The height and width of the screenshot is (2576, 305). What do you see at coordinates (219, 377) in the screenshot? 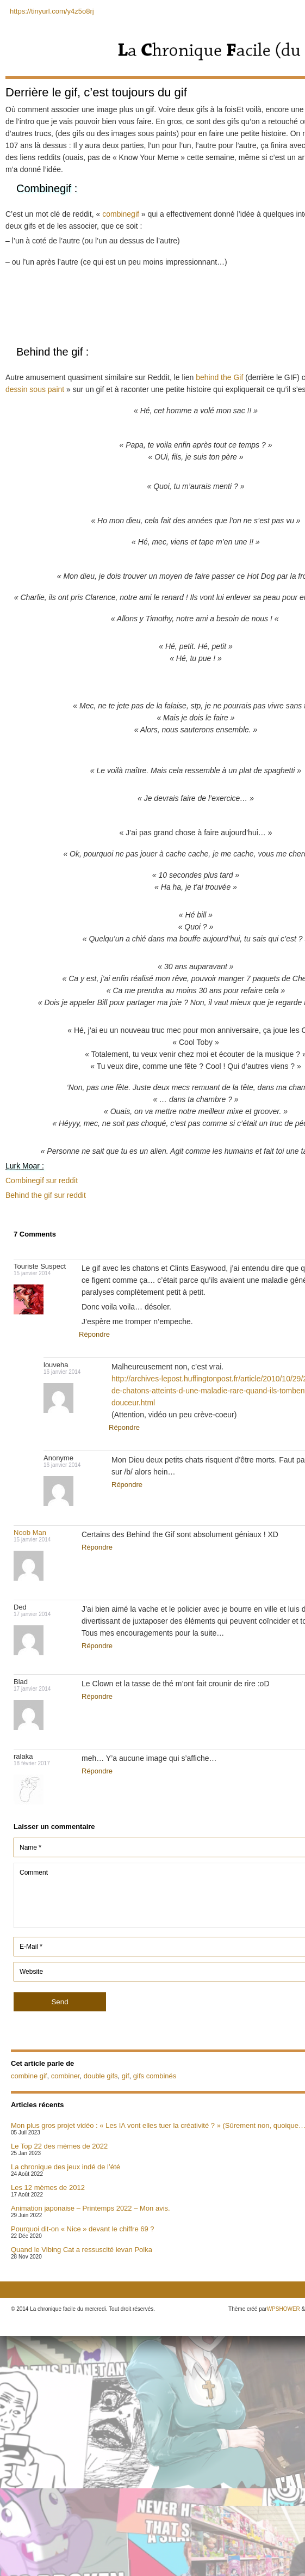
I see `behind the Gif` at bounding box center [219, 377].